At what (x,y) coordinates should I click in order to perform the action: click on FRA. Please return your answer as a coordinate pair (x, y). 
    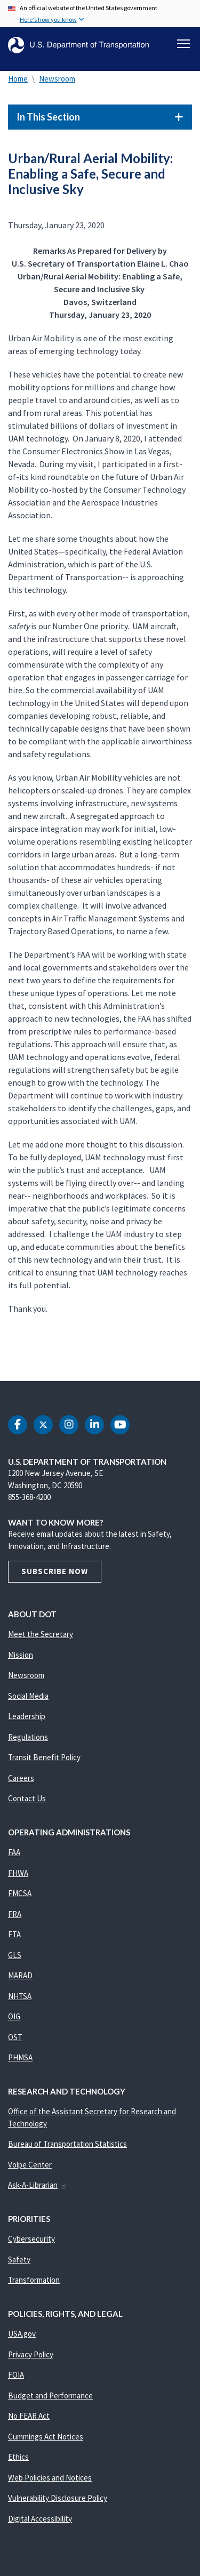
    Looking at the image, I should click on (14, 1914).